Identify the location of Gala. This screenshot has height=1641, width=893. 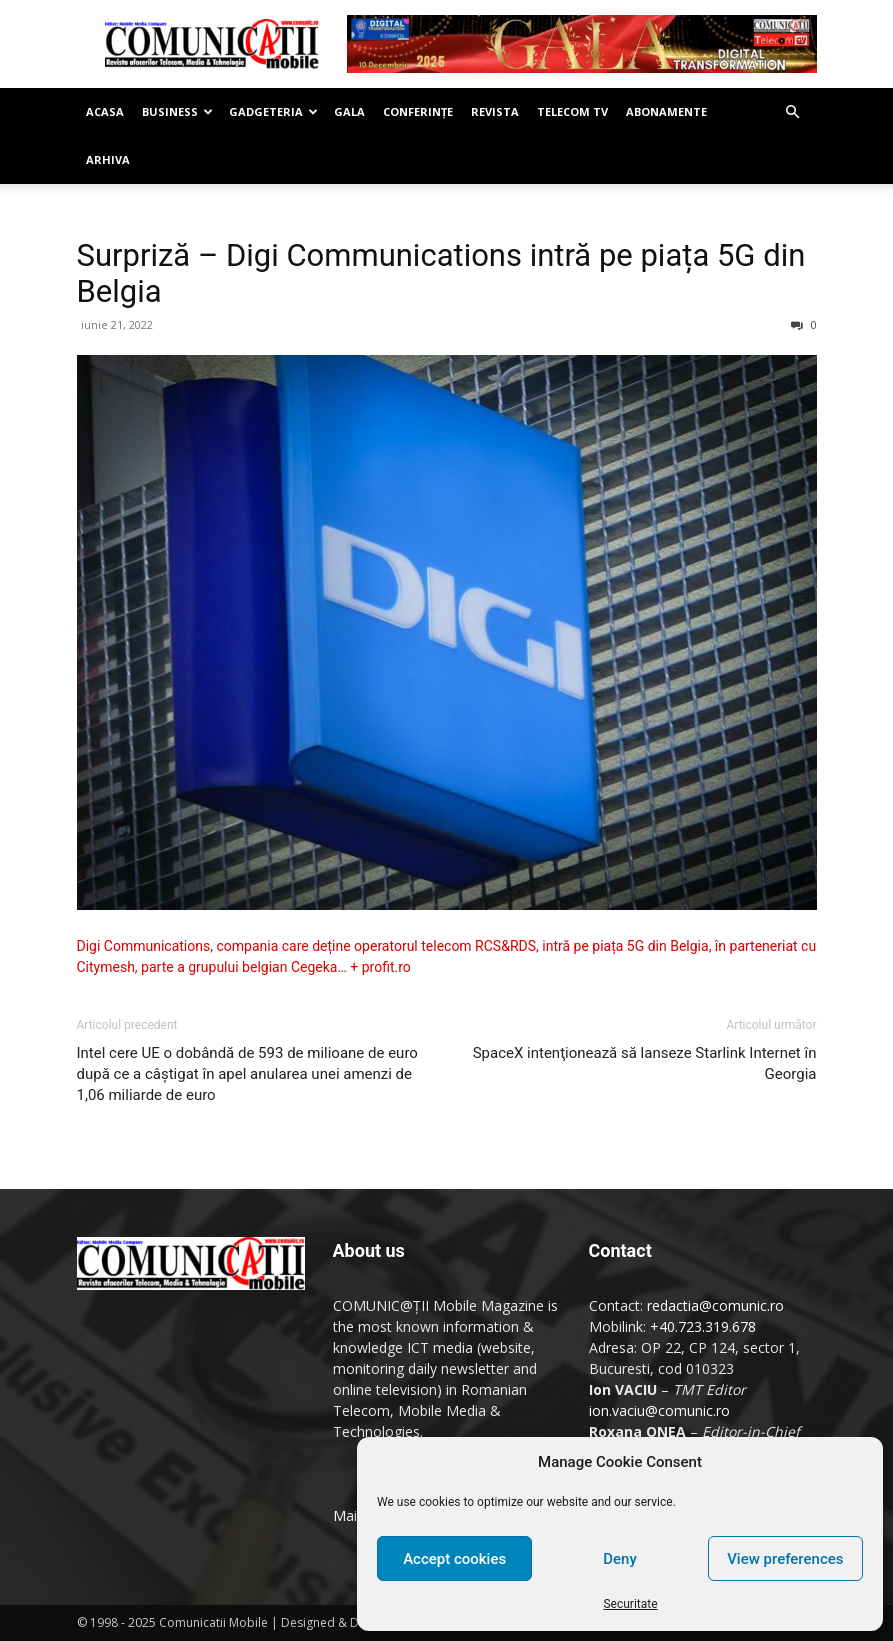
(349, 111).